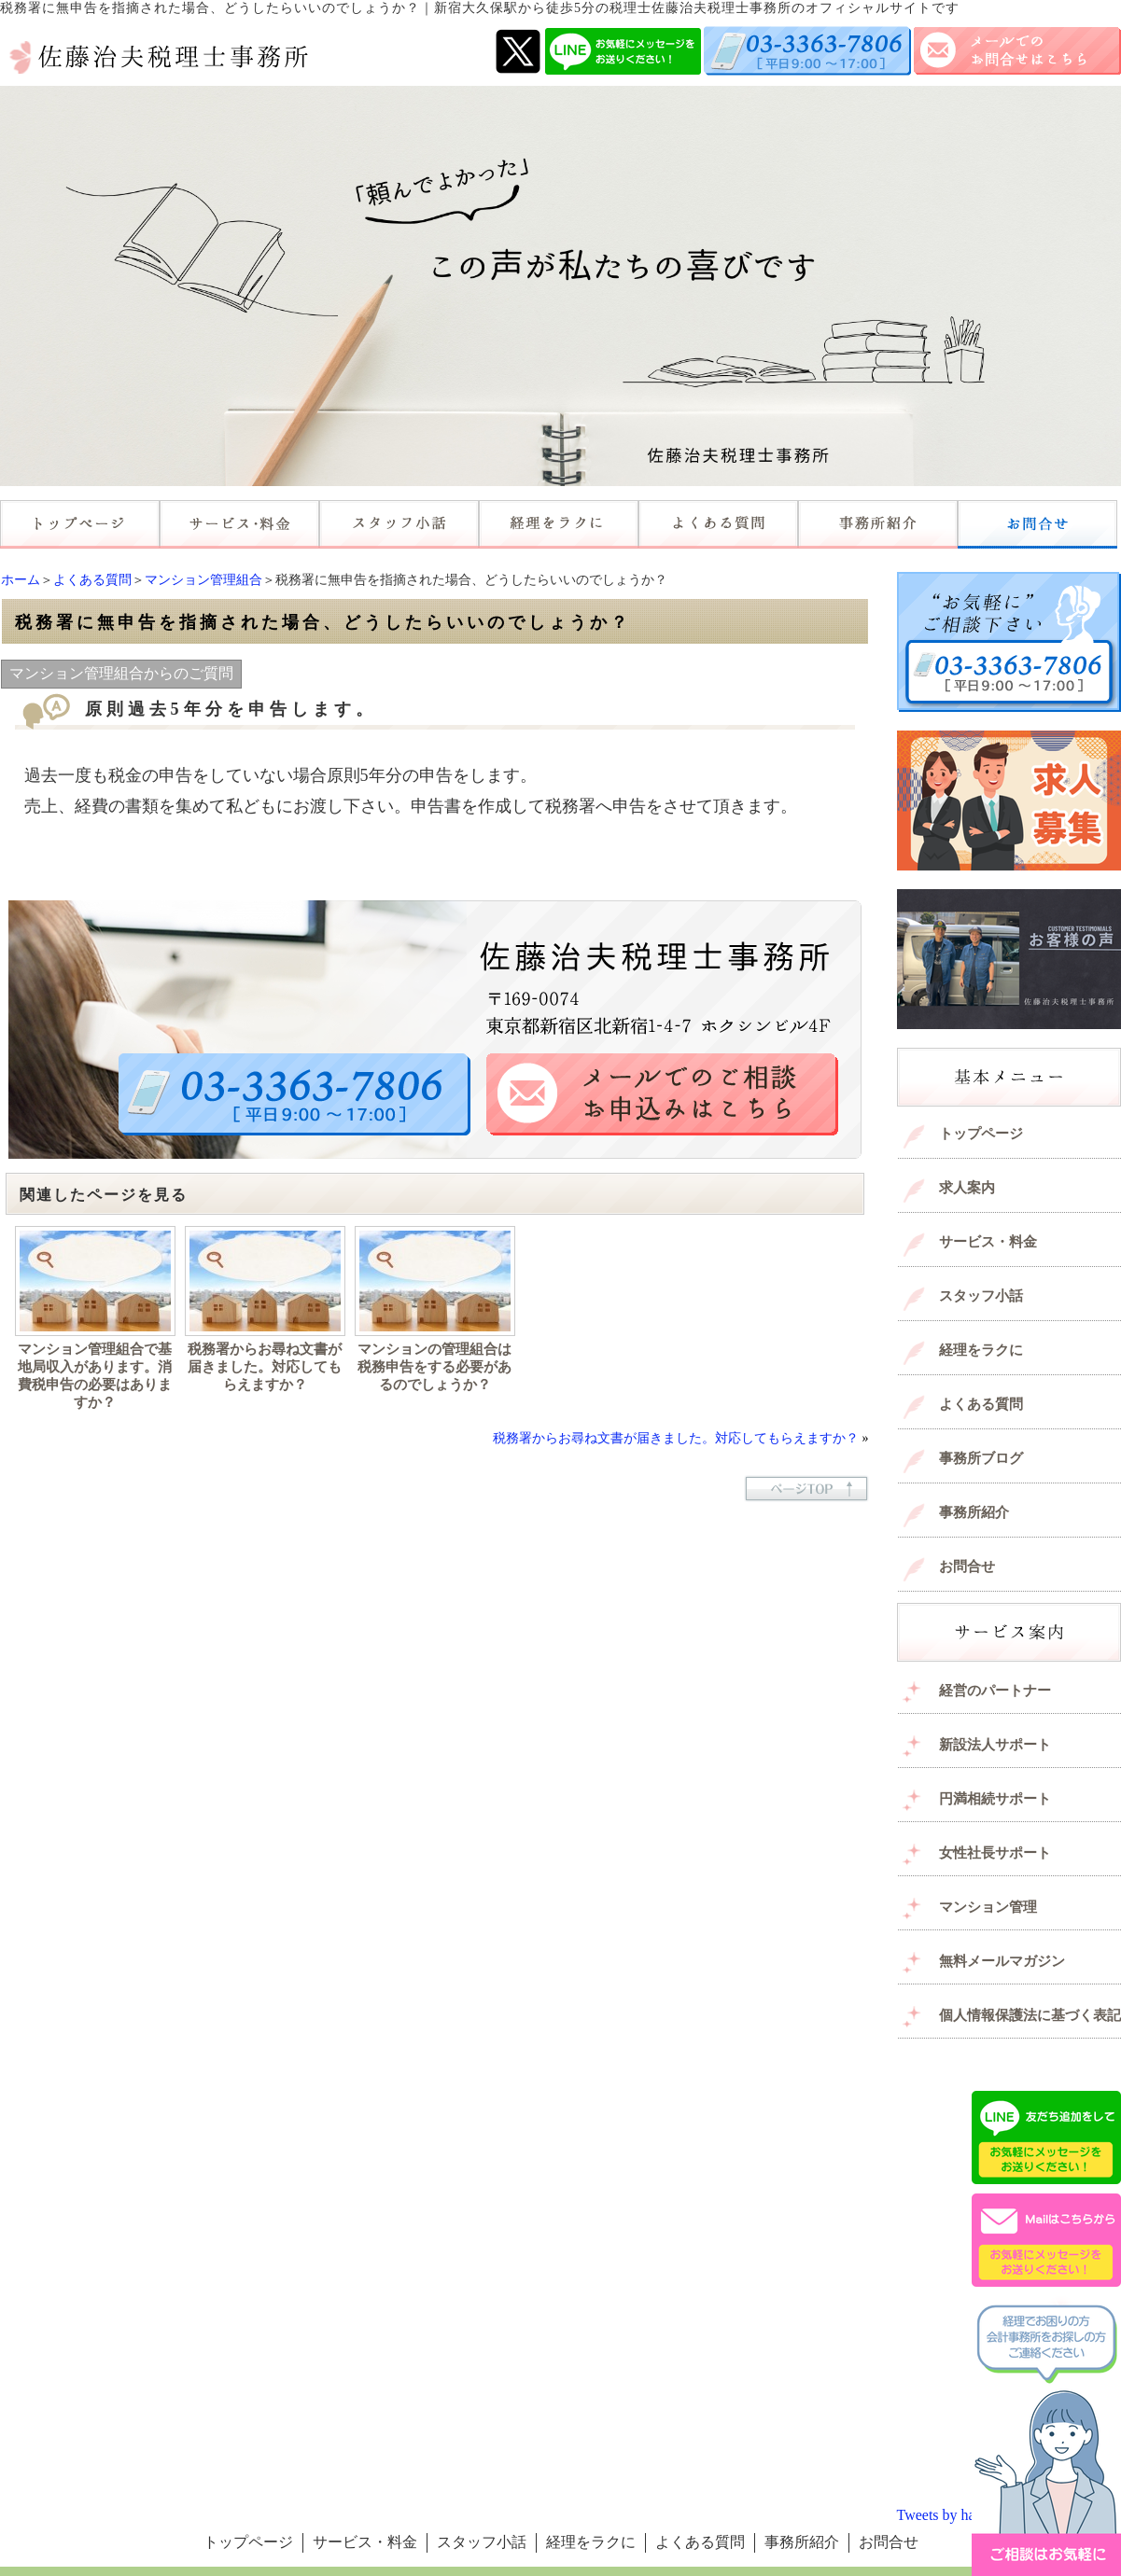 Image resolution: width=1121 pixels, height=2576 pixels. I want to click on 求人案内, so click(967, 1187).